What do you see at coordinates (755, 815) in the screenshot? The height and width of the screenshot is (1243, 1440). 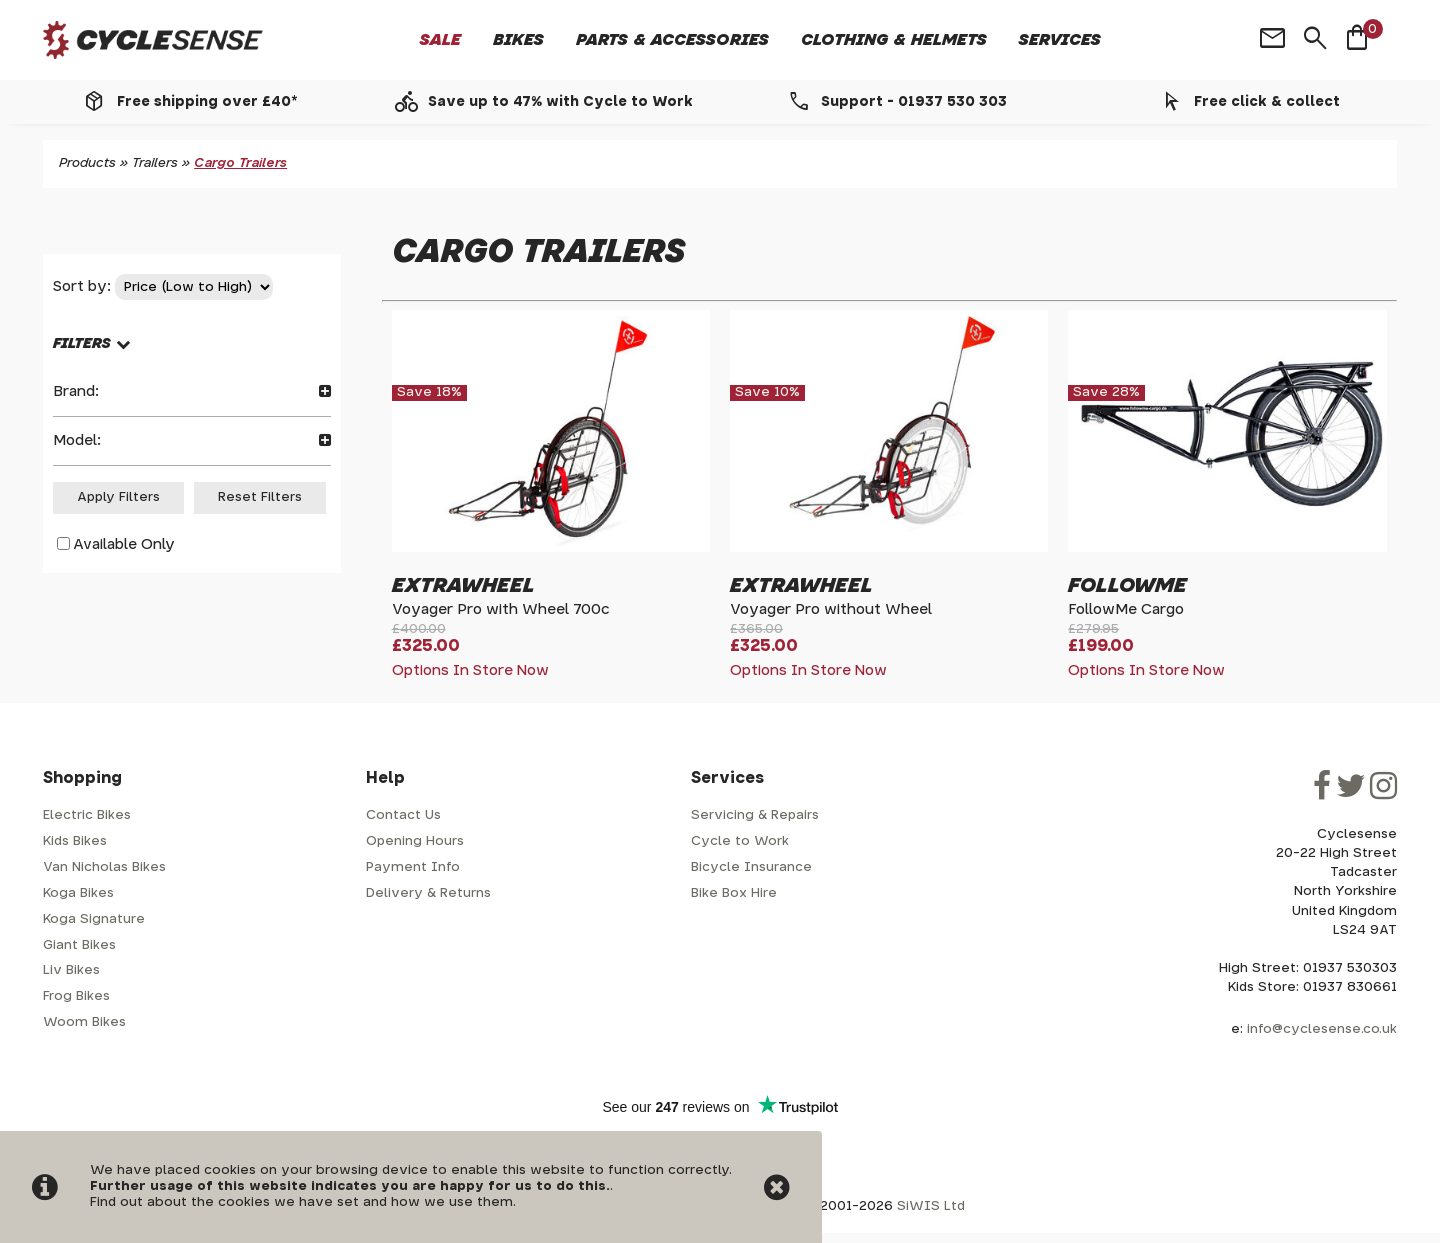 I see `Servicing & Repairs` at bounding box center [755, 815].